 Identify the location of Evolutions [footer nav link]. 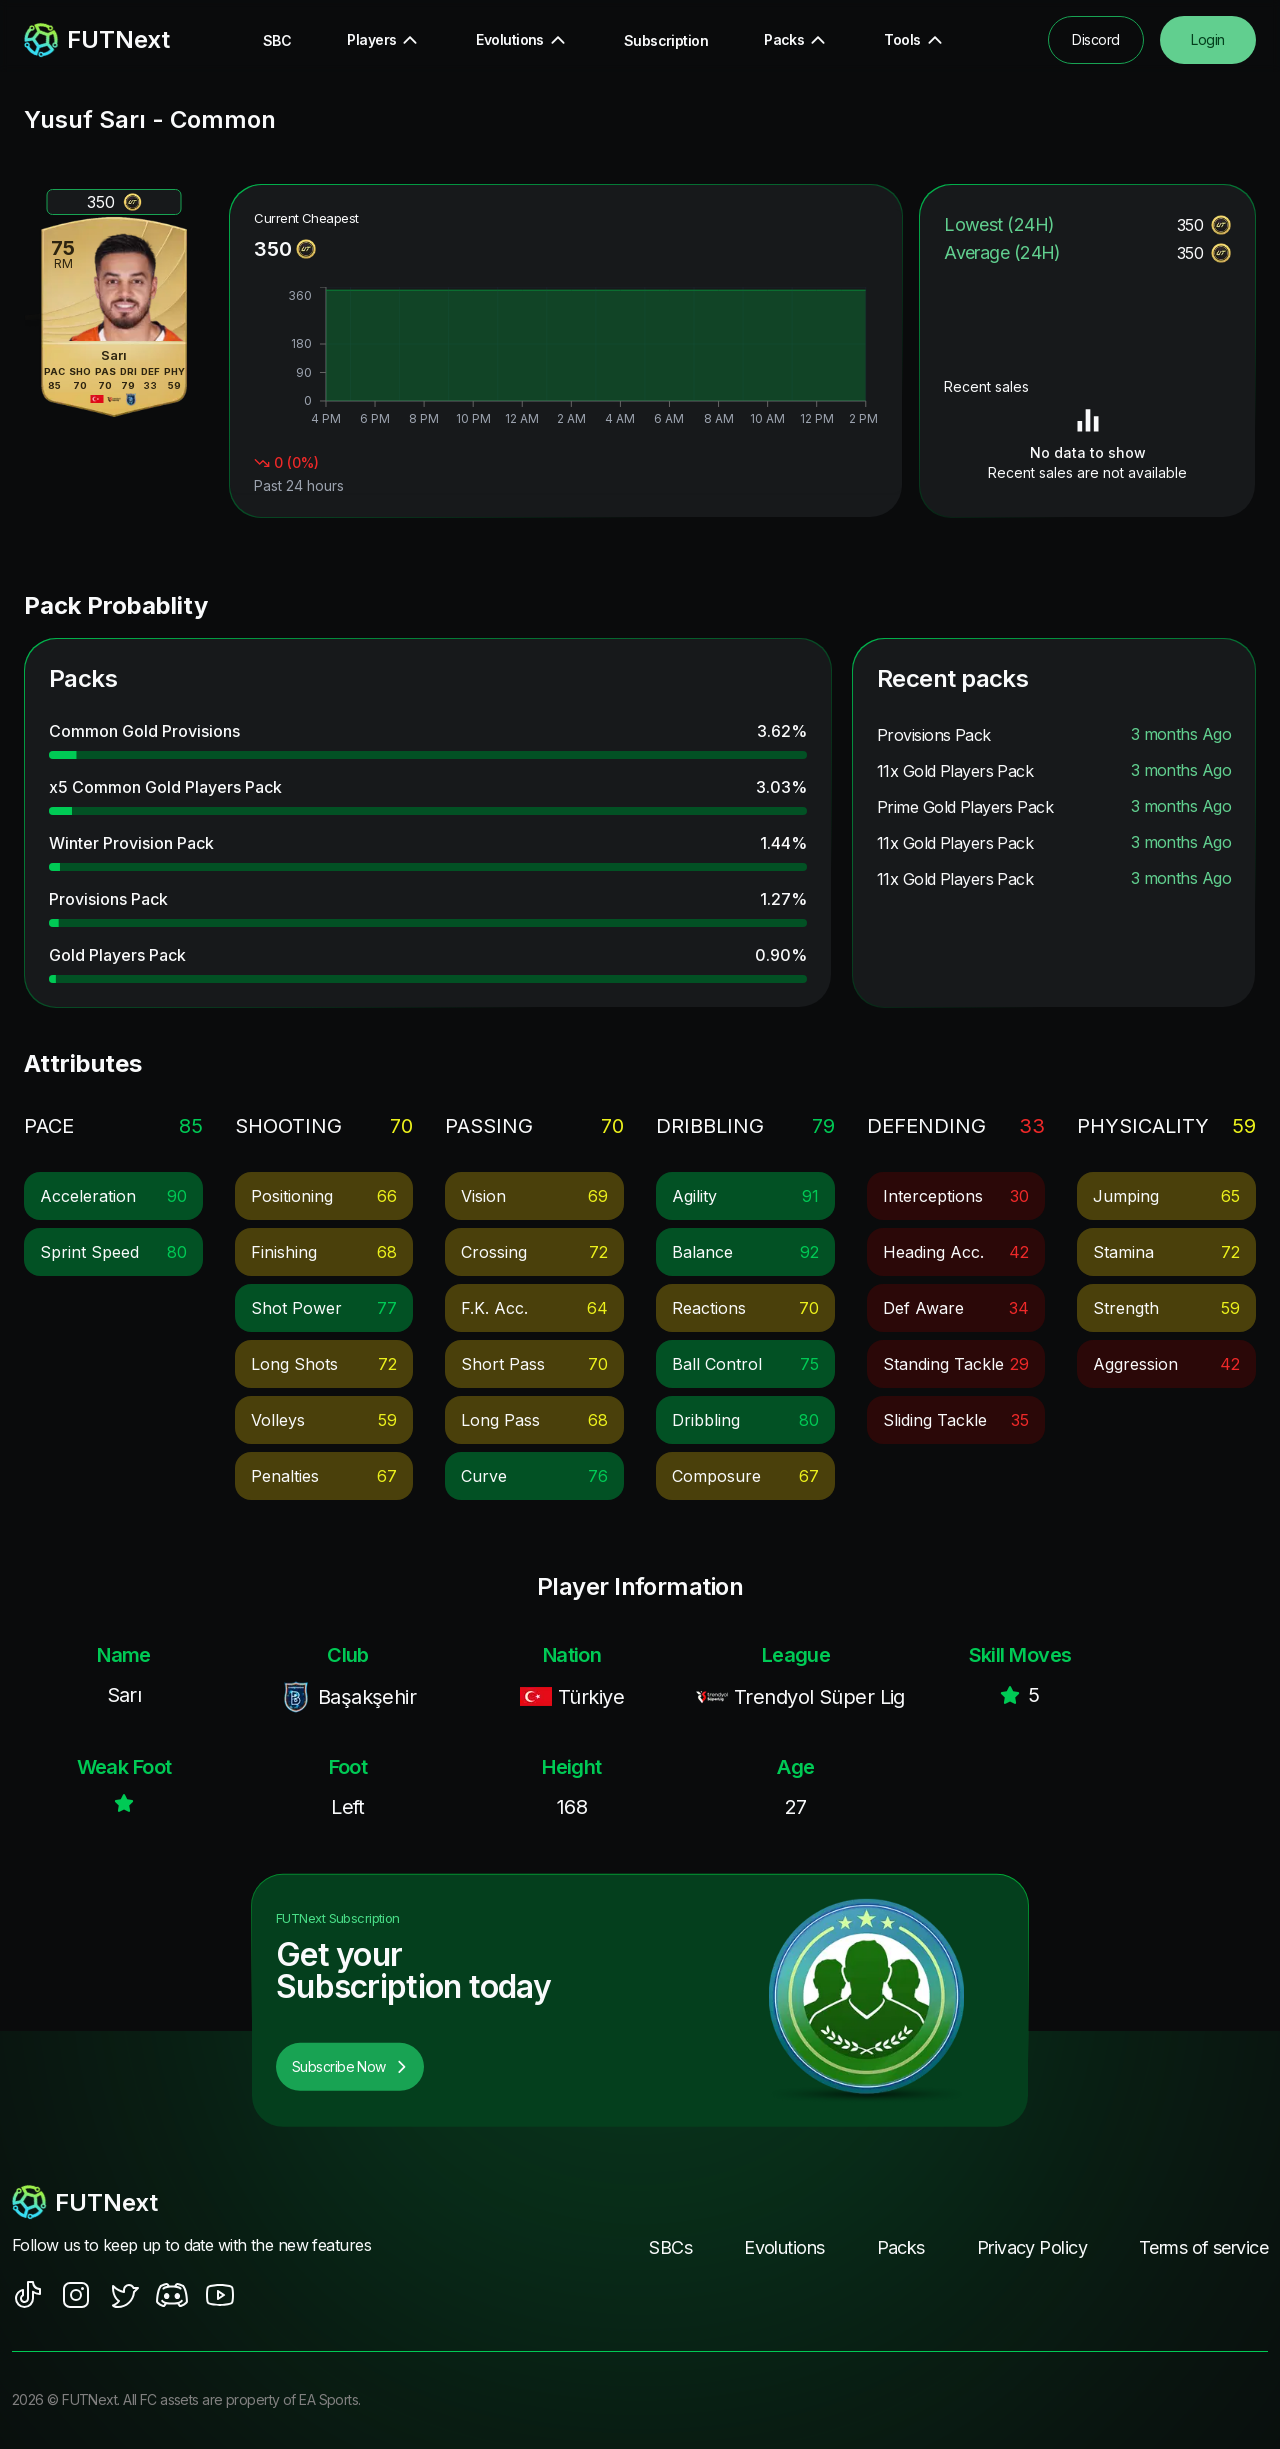
(784, 2247).